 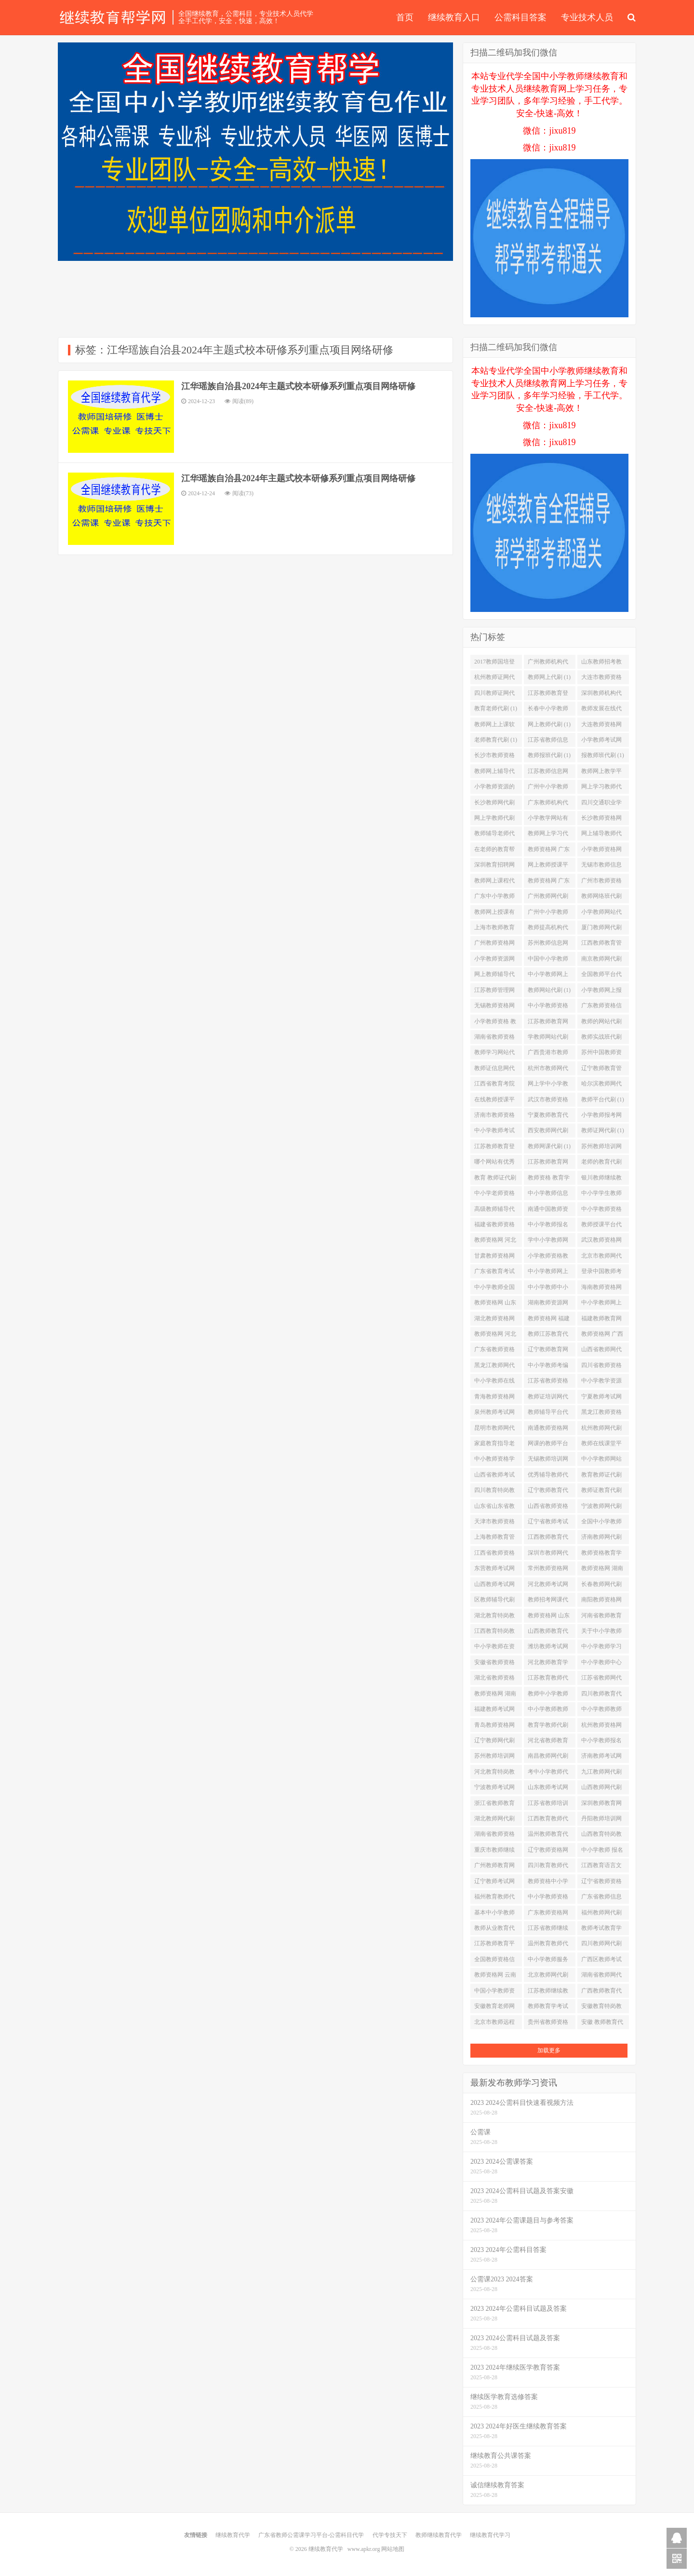 I want to click on 教师辅导老师代刷 (1), so click(x=494, y=835).